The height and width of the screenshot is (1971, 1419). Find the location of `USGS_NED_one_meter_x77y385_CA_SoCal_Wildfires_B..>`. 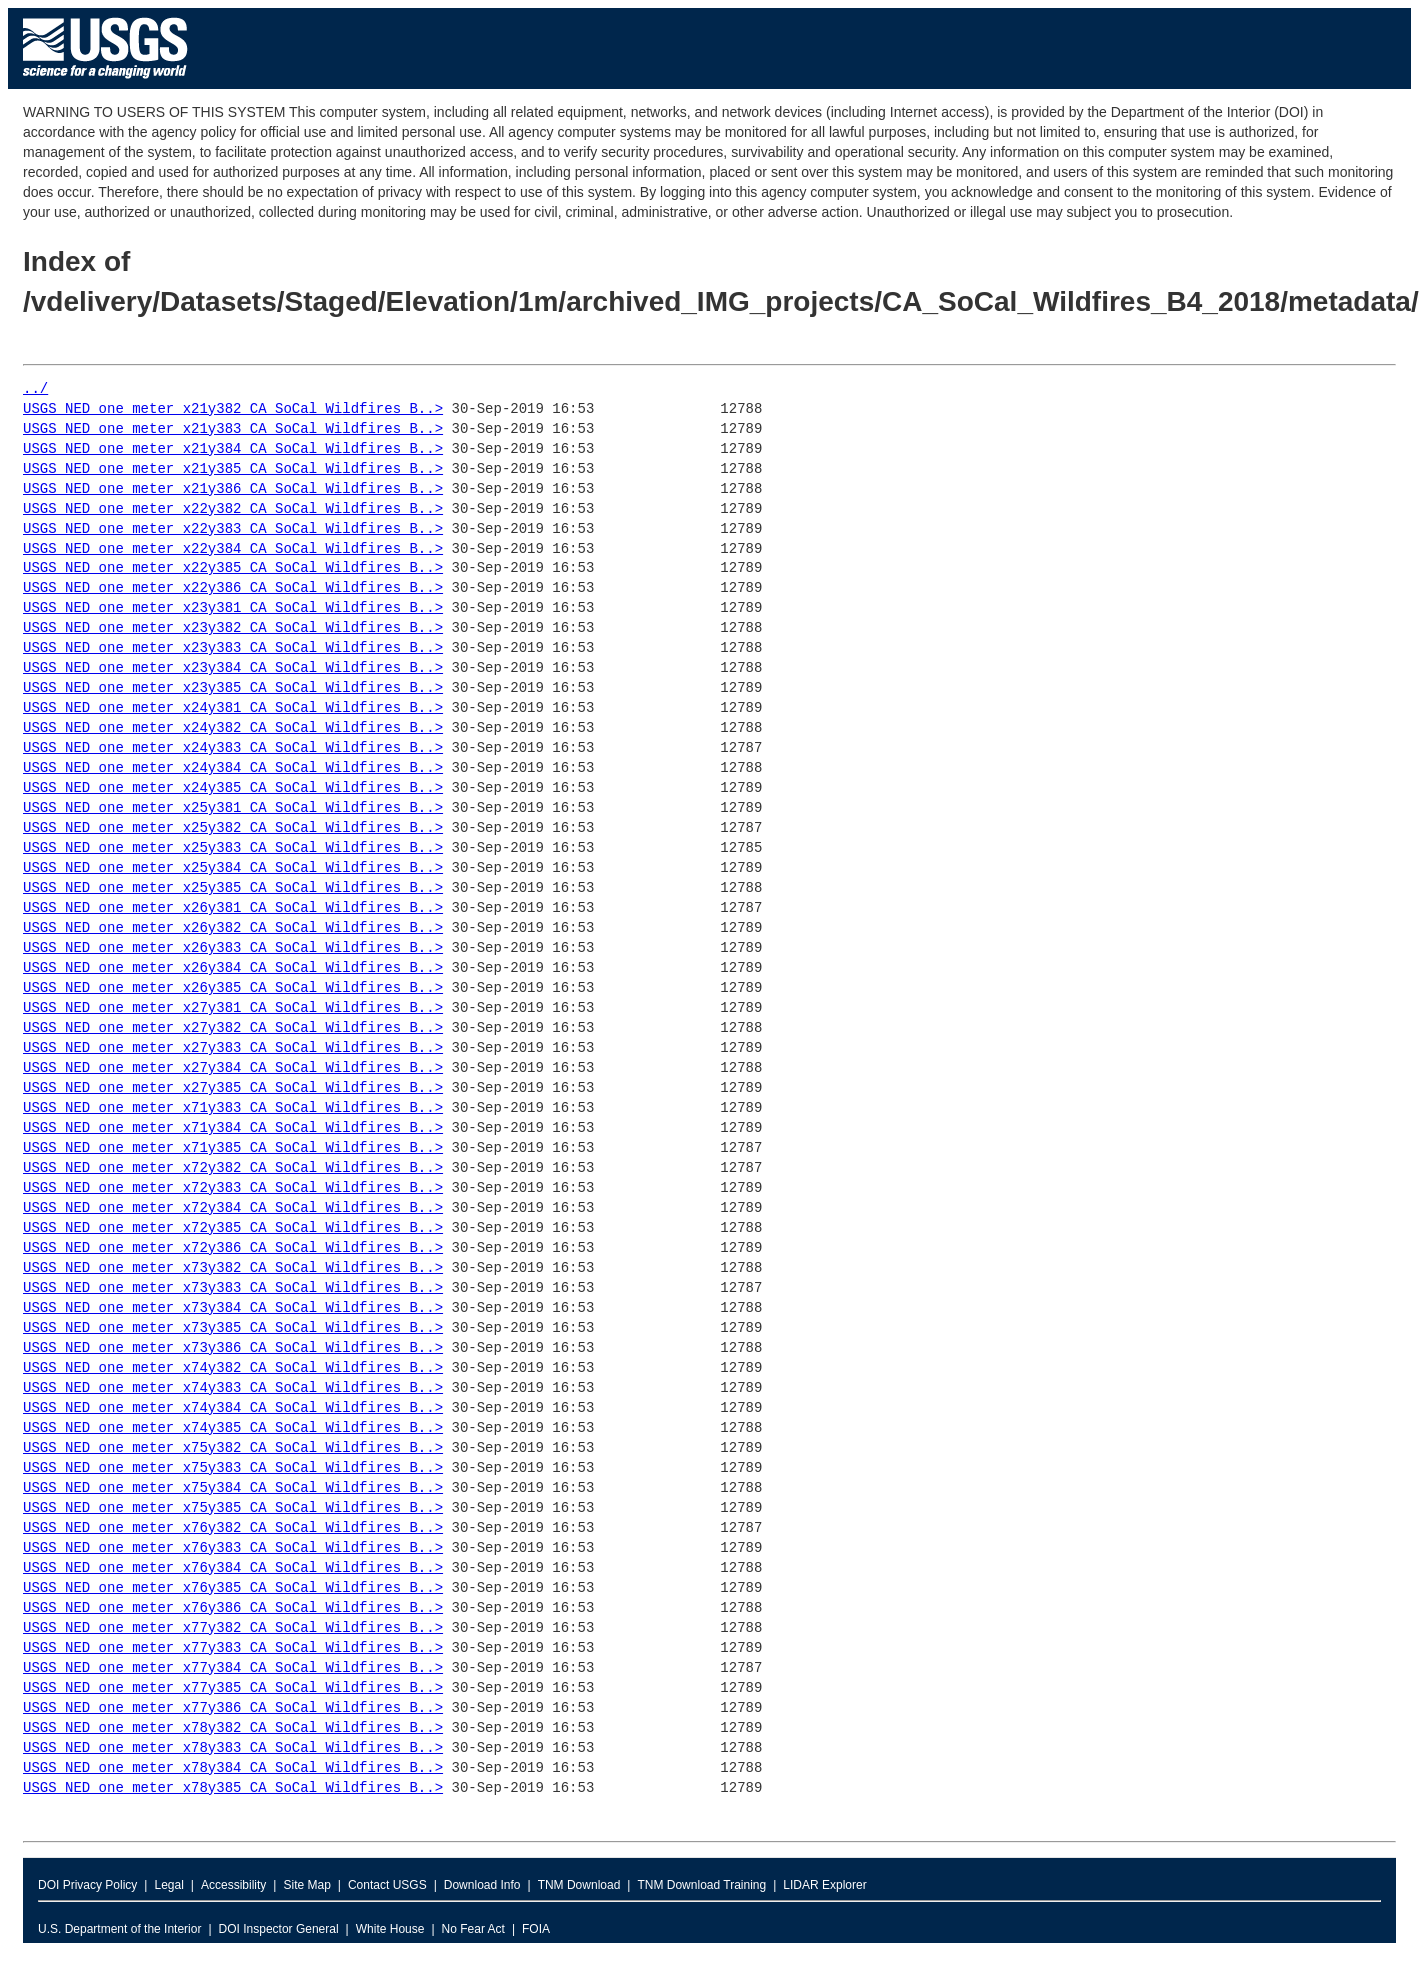

USGS_NED_one_meter_x77y385_CA_SoCal_Wildfires_B..> is located at coordinates (233, 1688).